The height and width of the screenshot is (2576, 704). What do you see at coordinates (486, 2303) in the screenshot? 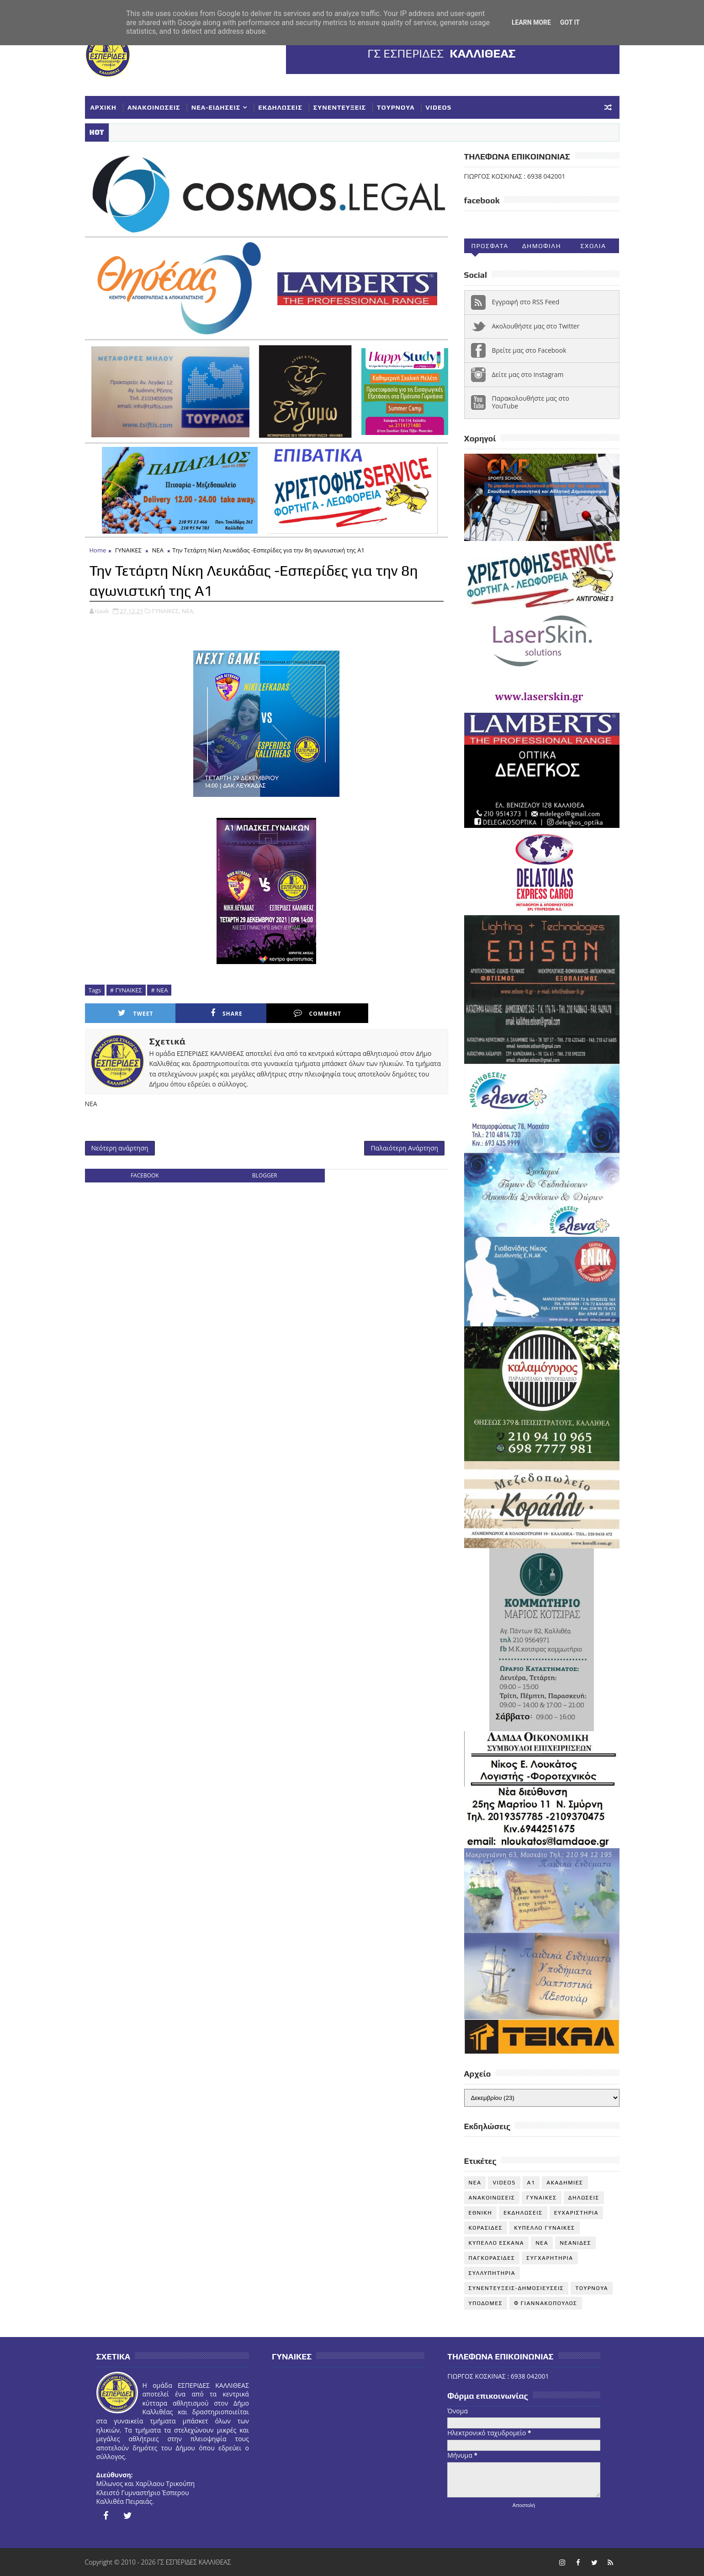
I see `ΥΠΟΔΟΜΕΣ` at bounding box center [486, 2303].